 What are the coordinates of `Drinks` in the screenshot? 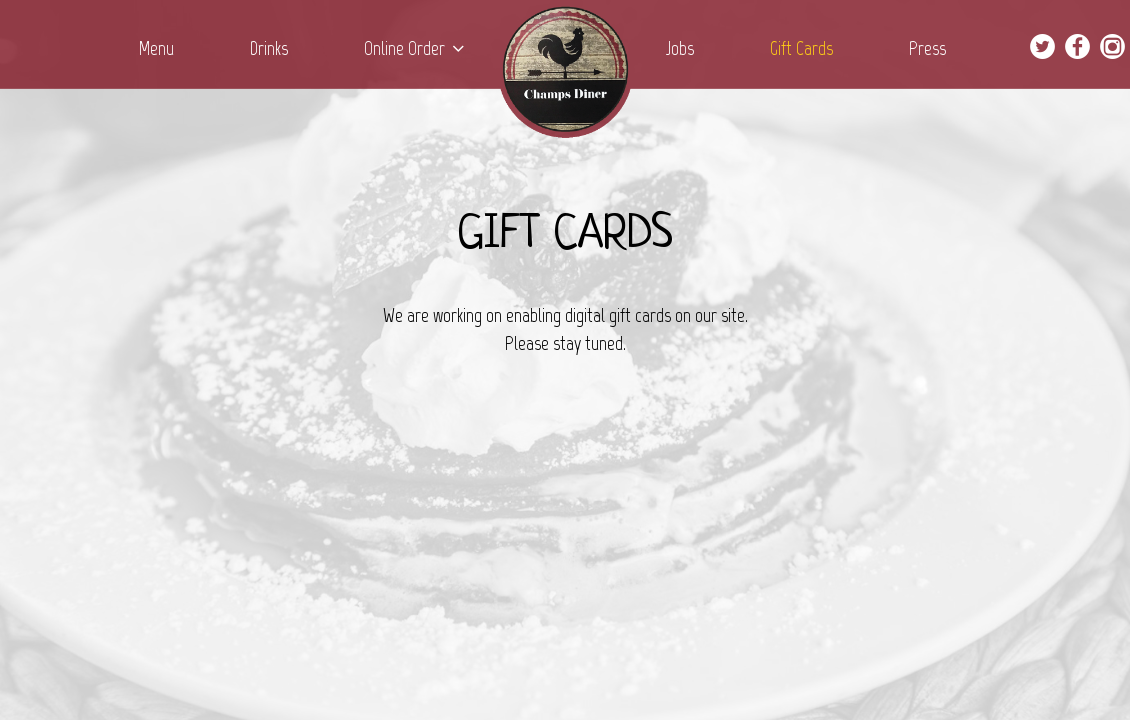 It's located at (271, 48).